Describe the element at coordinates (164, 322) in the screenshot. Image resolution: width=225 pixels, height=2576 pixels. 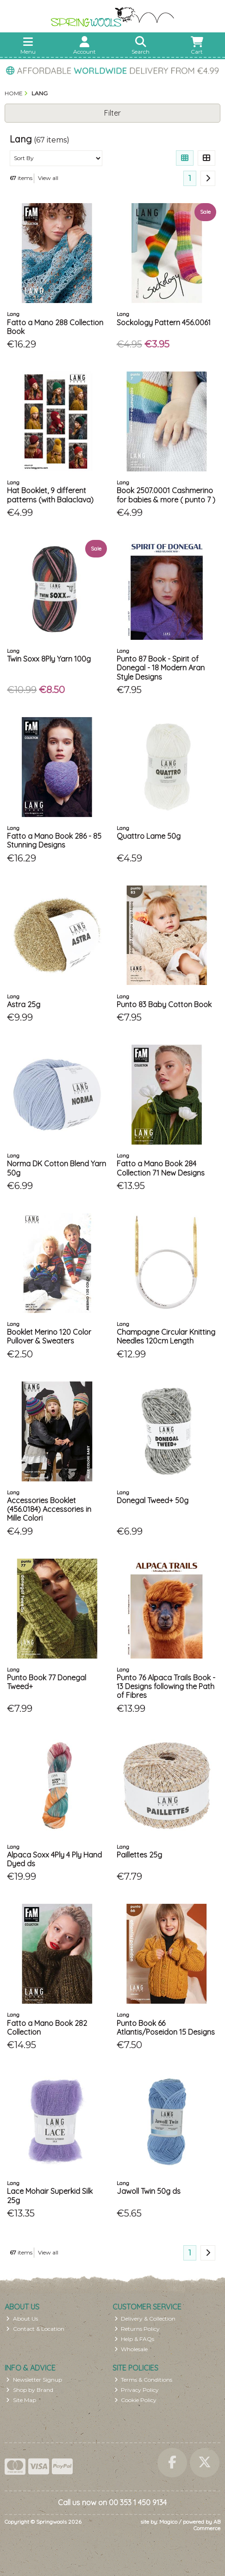
I see `Sockology Pattern 456.0061` at that location.